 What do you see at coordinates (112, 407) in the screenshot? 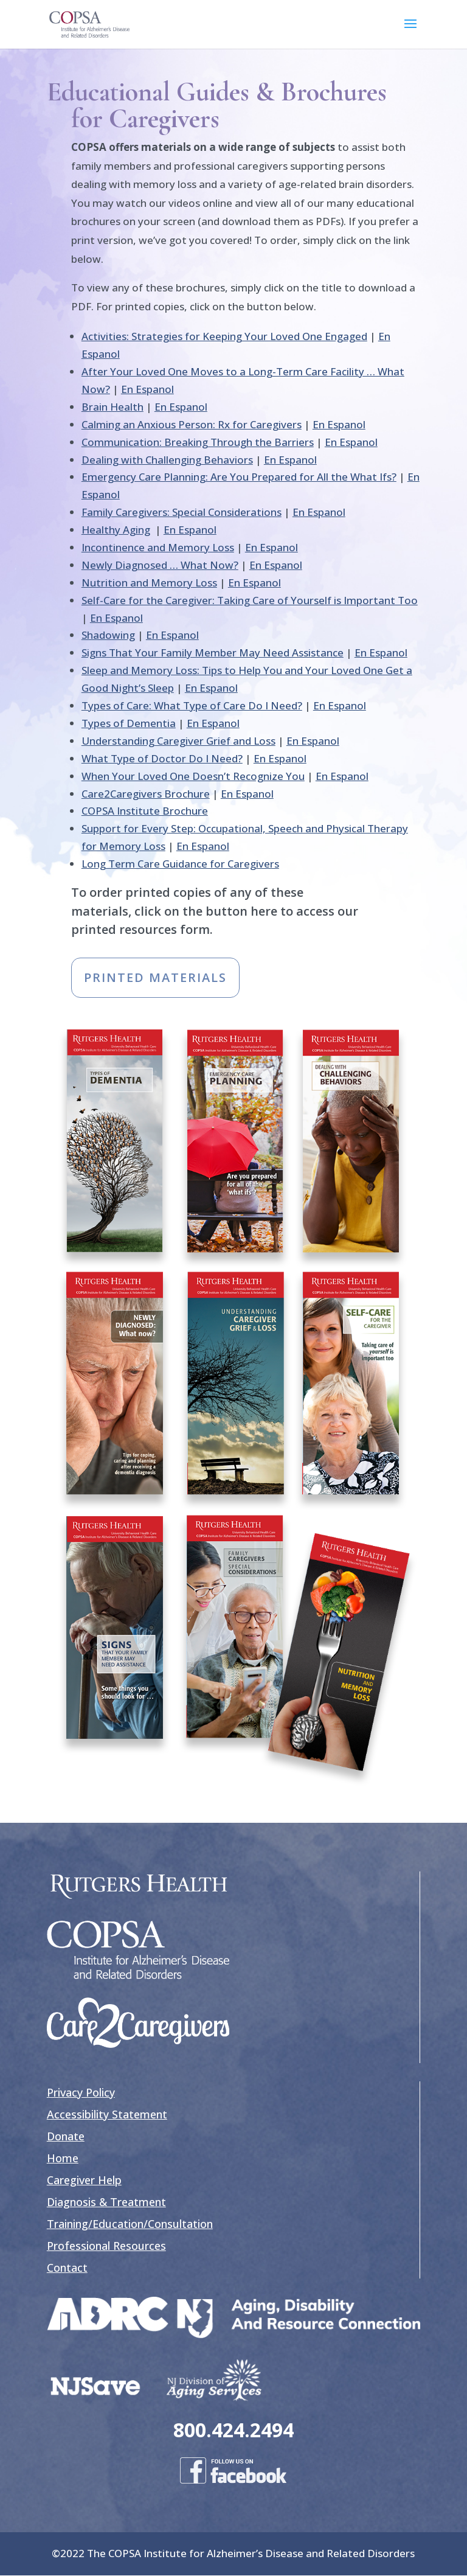
I see `Brain Health` at bounding box center [112, 407].